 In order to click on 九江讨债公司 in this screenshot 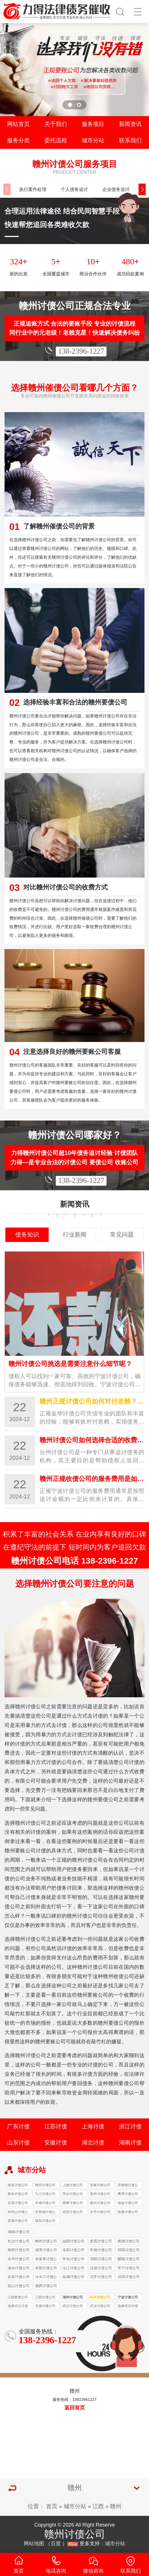, I will do `click(45, 2194)`.